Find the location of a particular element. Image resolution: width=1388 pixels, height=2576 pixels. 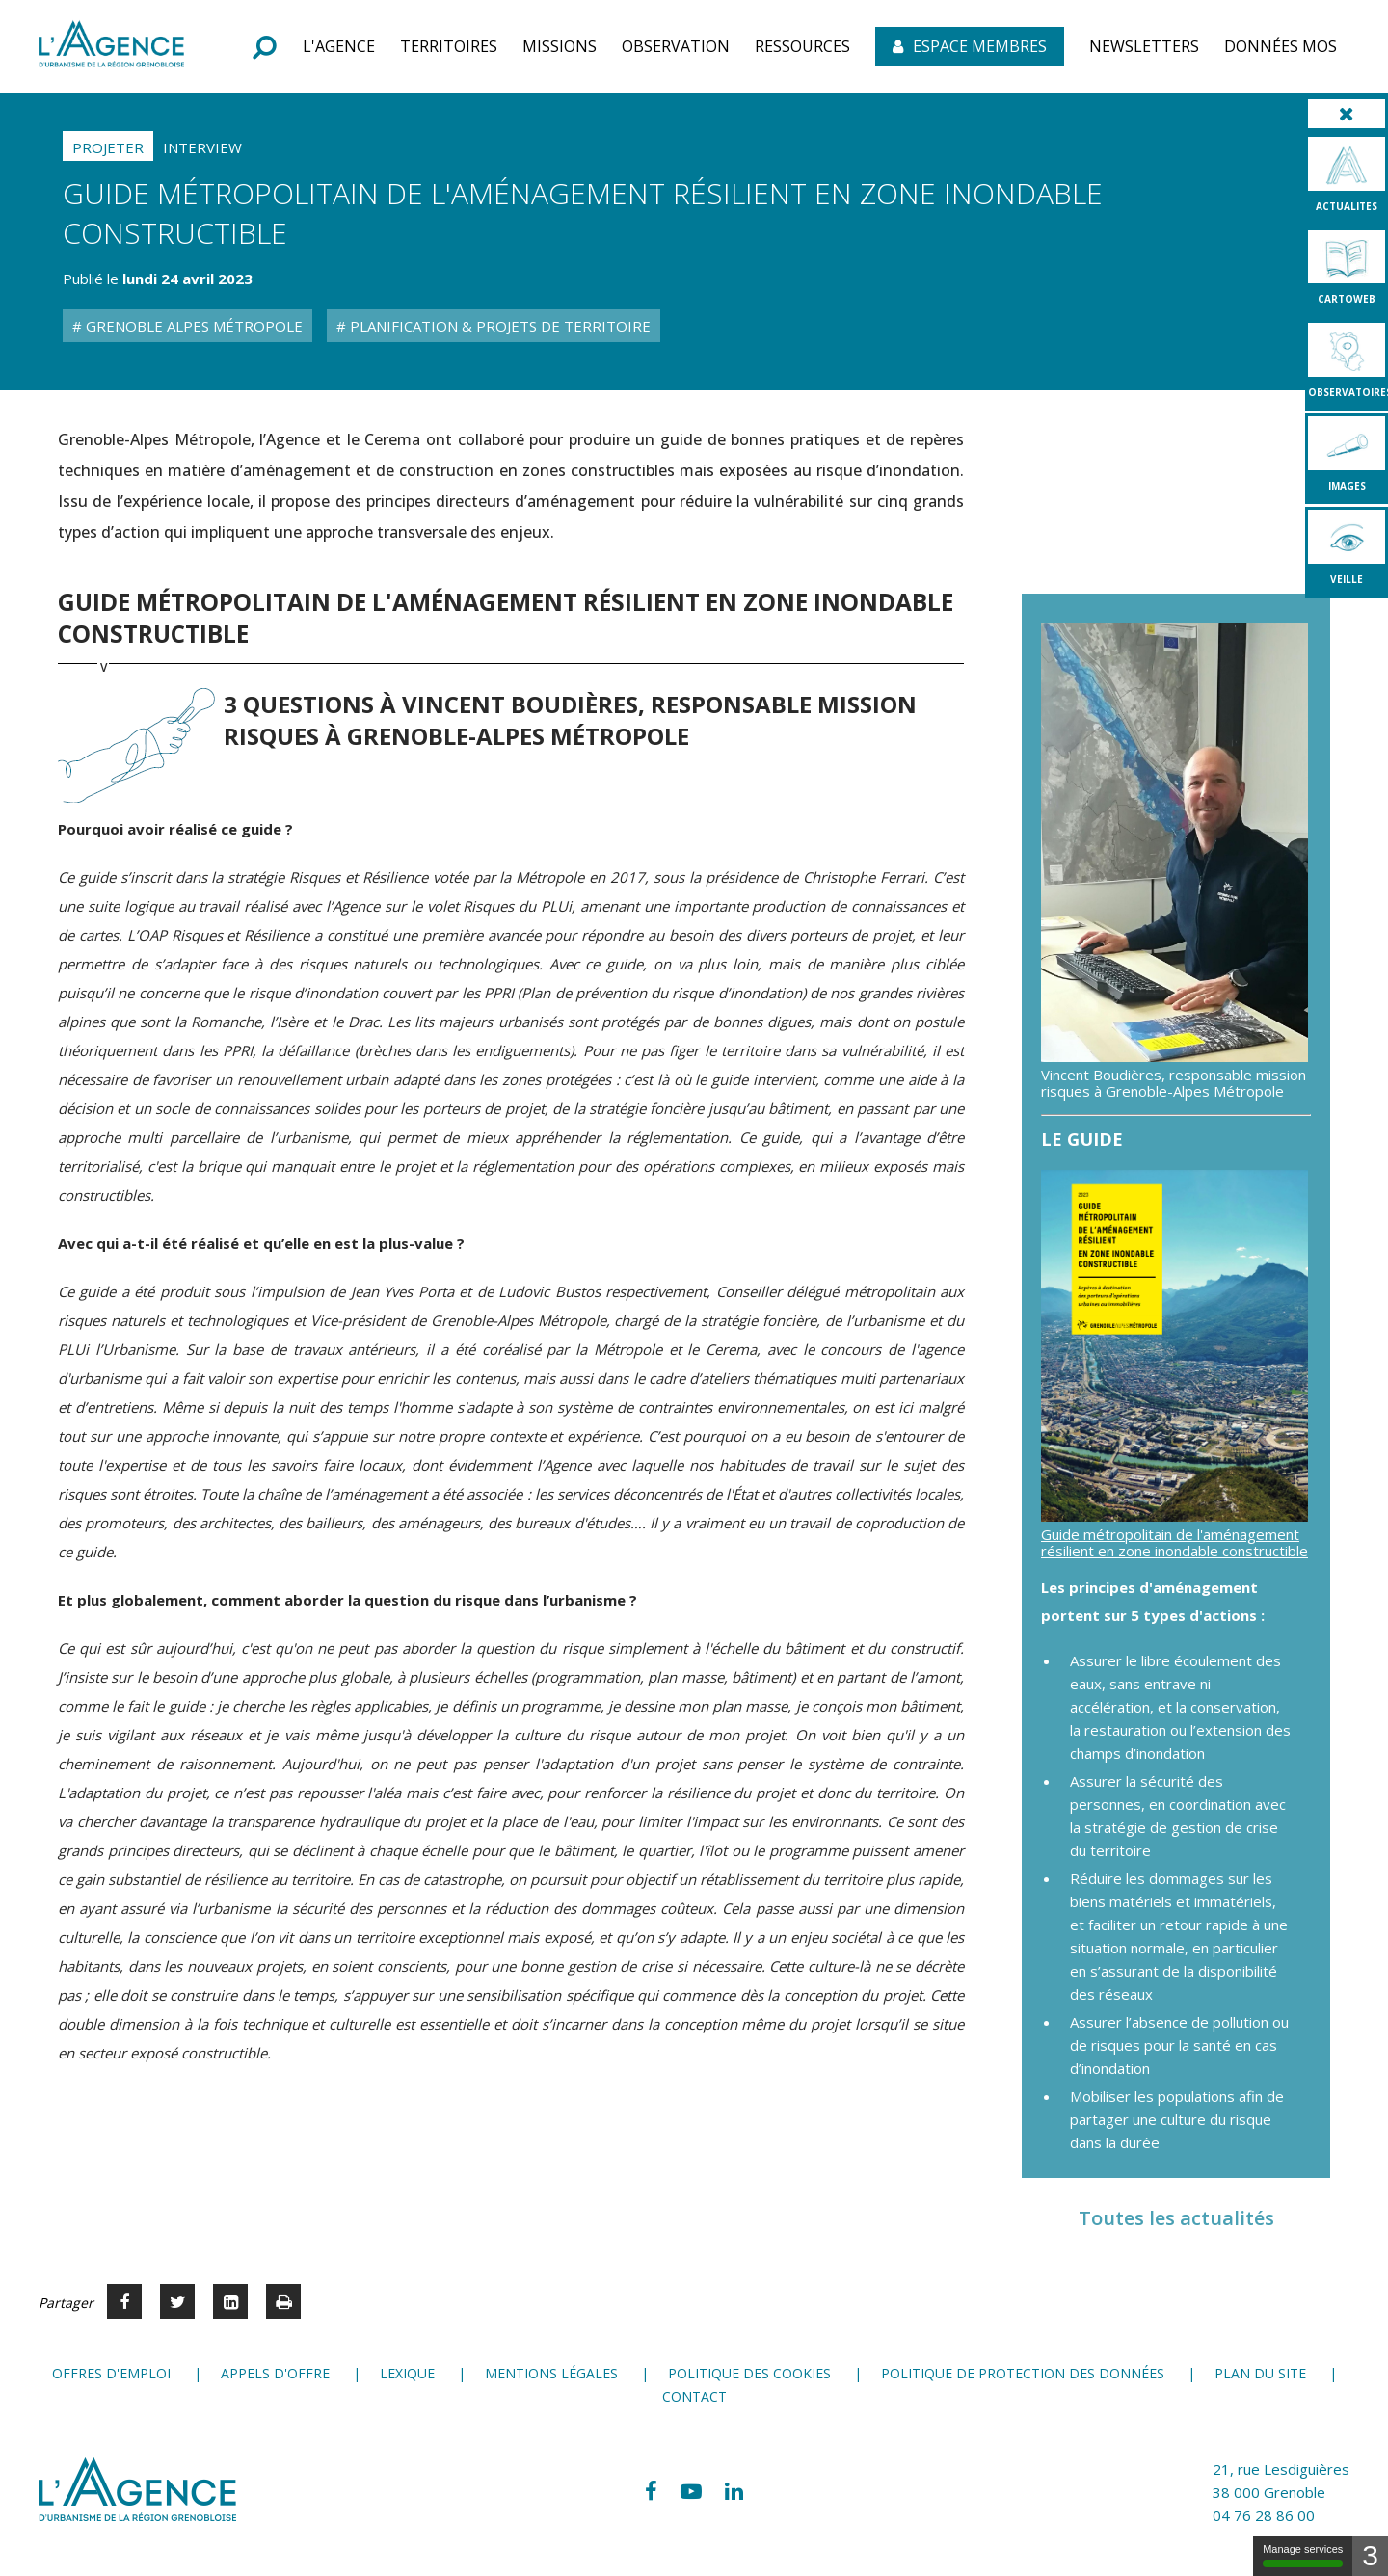

Contact is located at coordinates (694, 2396).